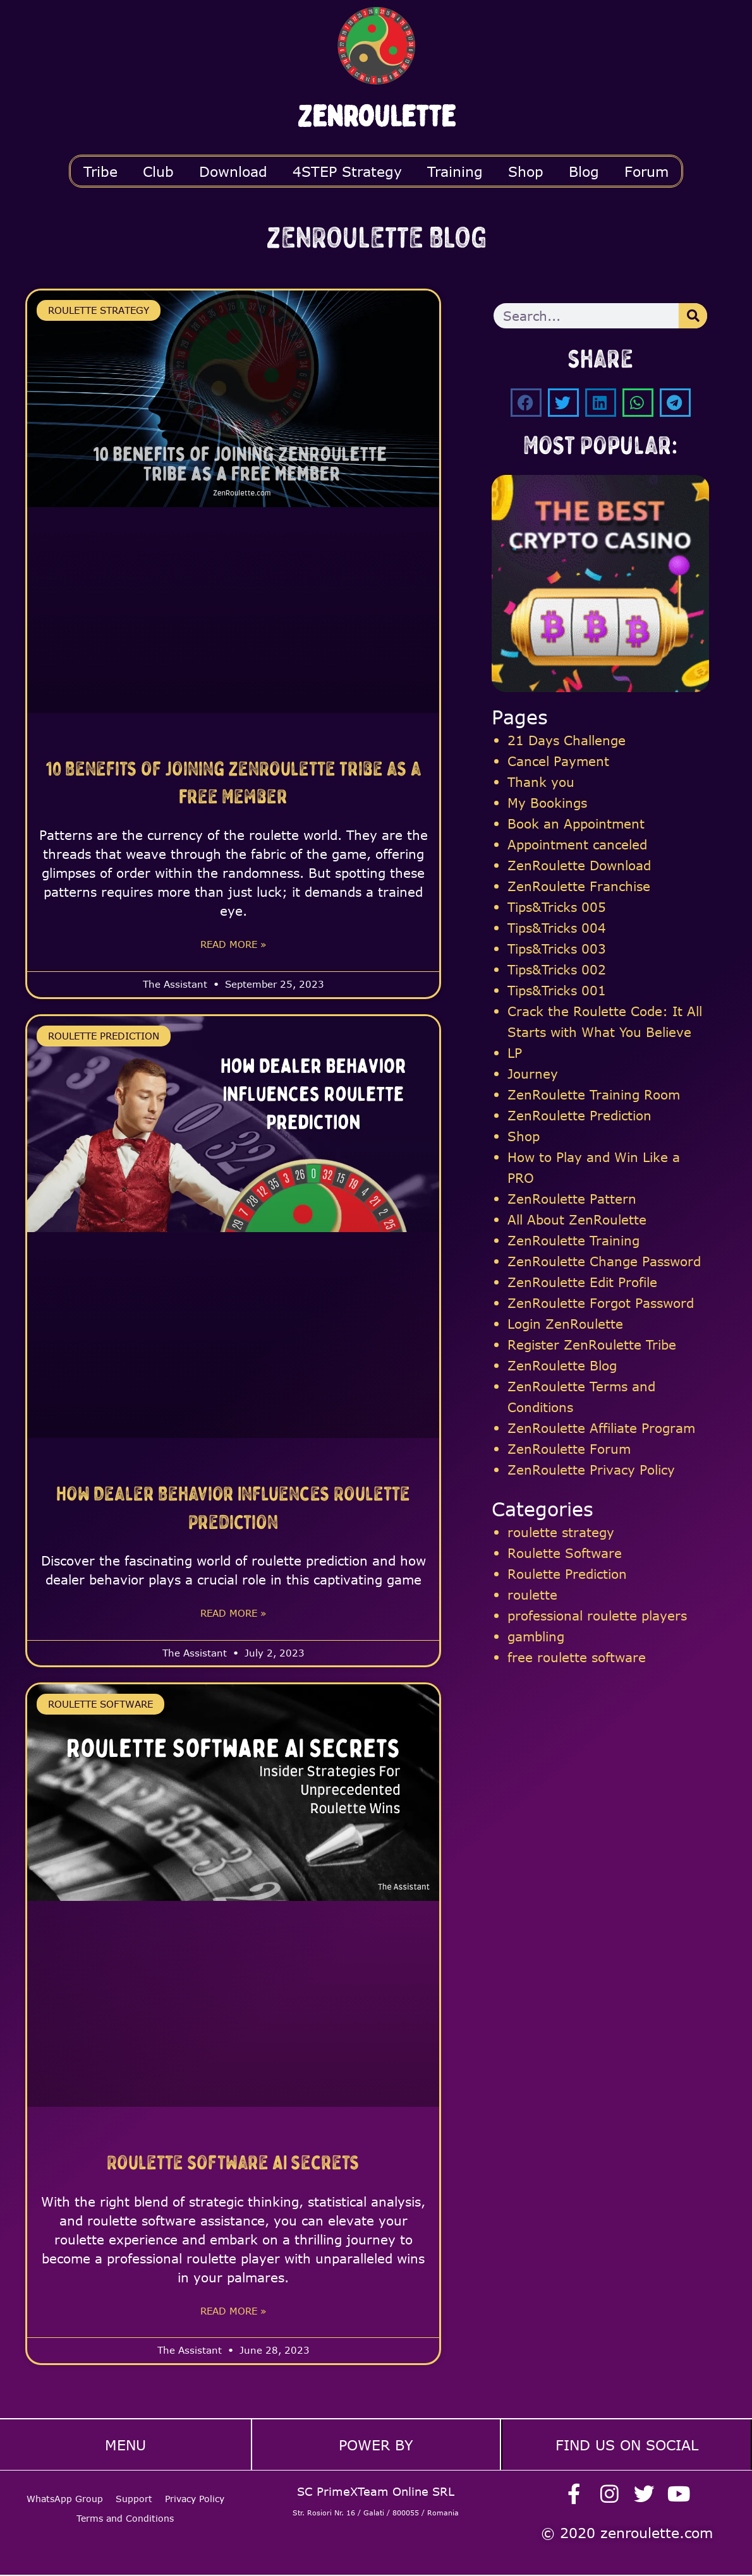 This screenshot has height=2576, width=752. Describe the element at coordinates (547, 802) in the screenshot. I see `My Bookings` at that location.